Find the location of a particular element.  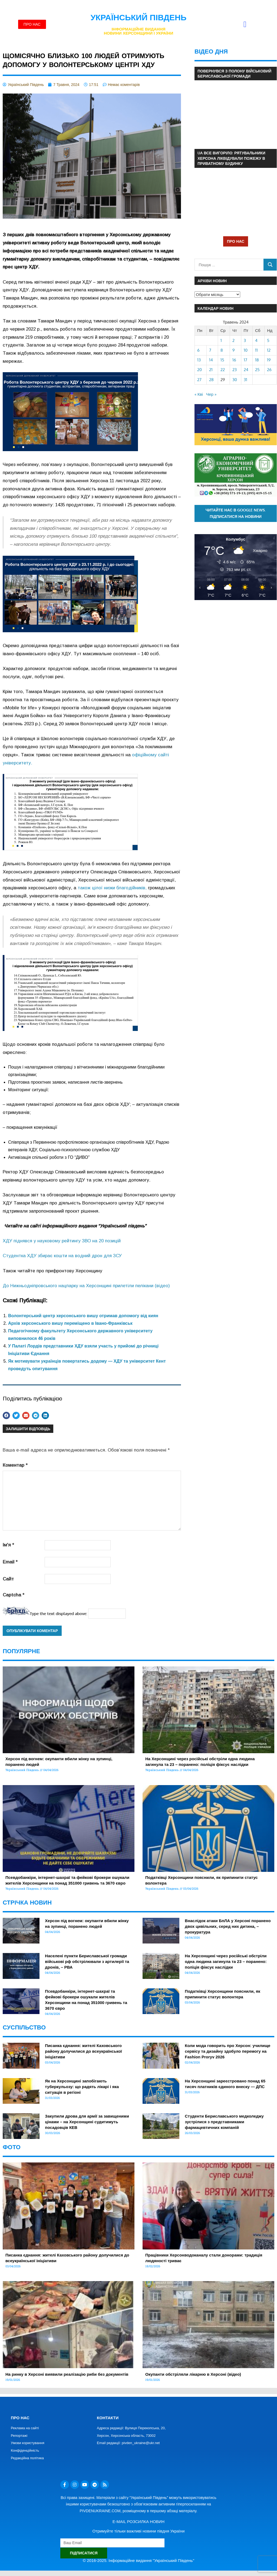

14 [Записи оприлюднені 14.05.2024] is located at coordinates (211, 359).